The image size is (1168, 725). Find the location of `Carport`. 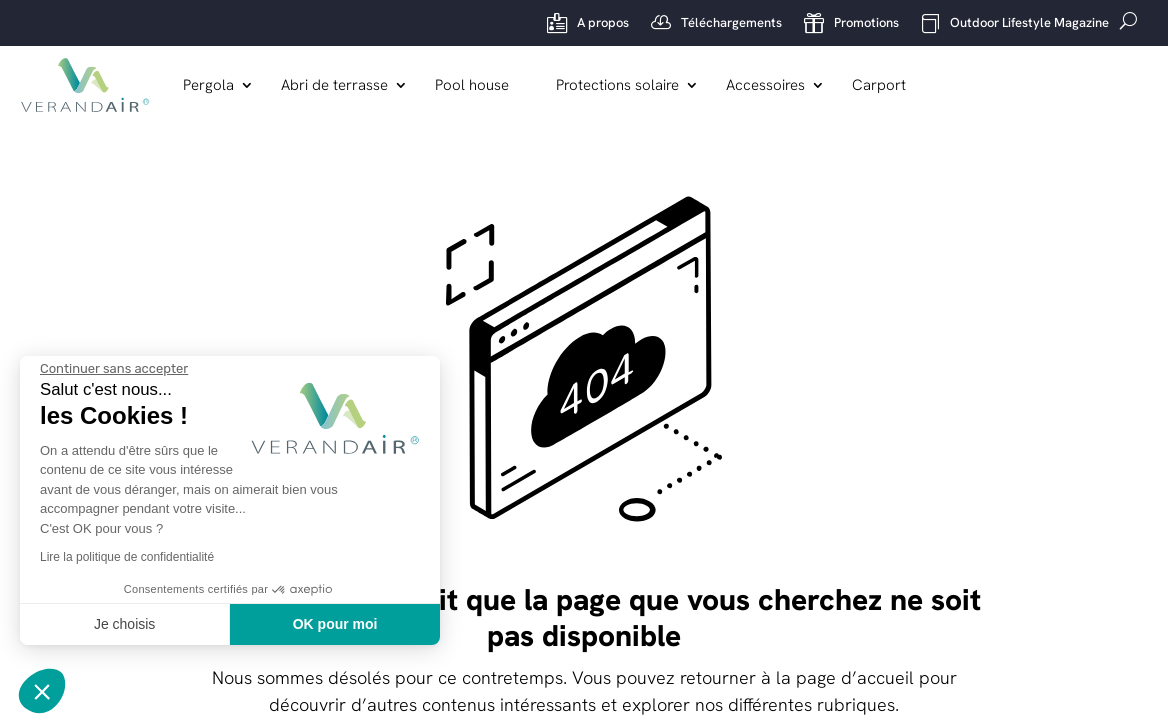

Carport is located at coordinates (880, 86).